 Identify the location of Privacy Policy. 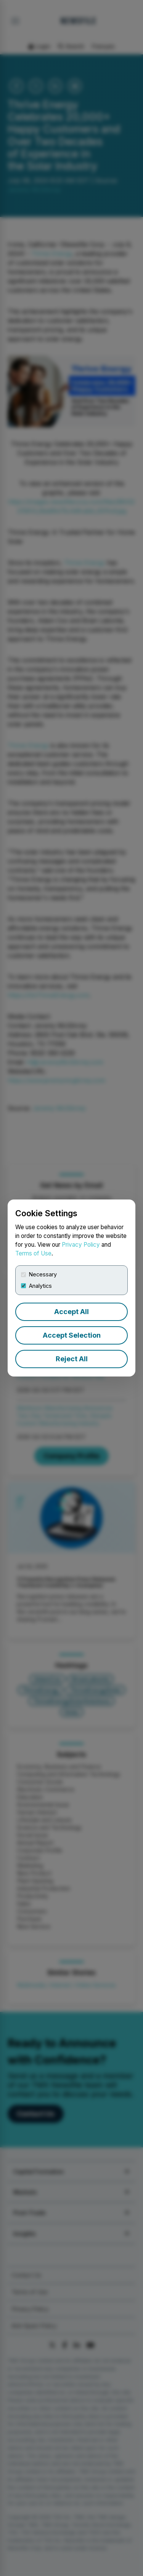
(81, 1244).